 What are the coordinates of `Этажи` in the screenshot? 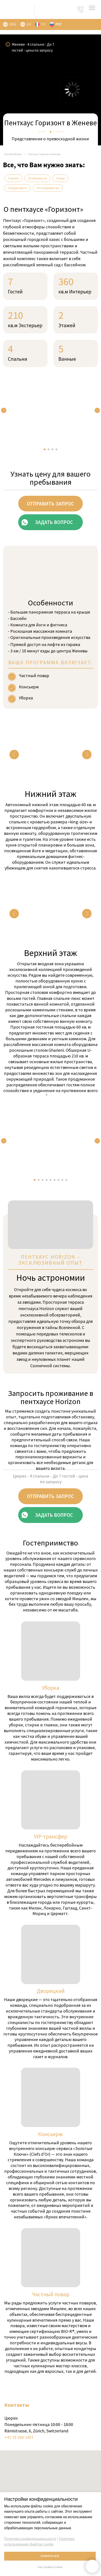 It's located at (60, 178).